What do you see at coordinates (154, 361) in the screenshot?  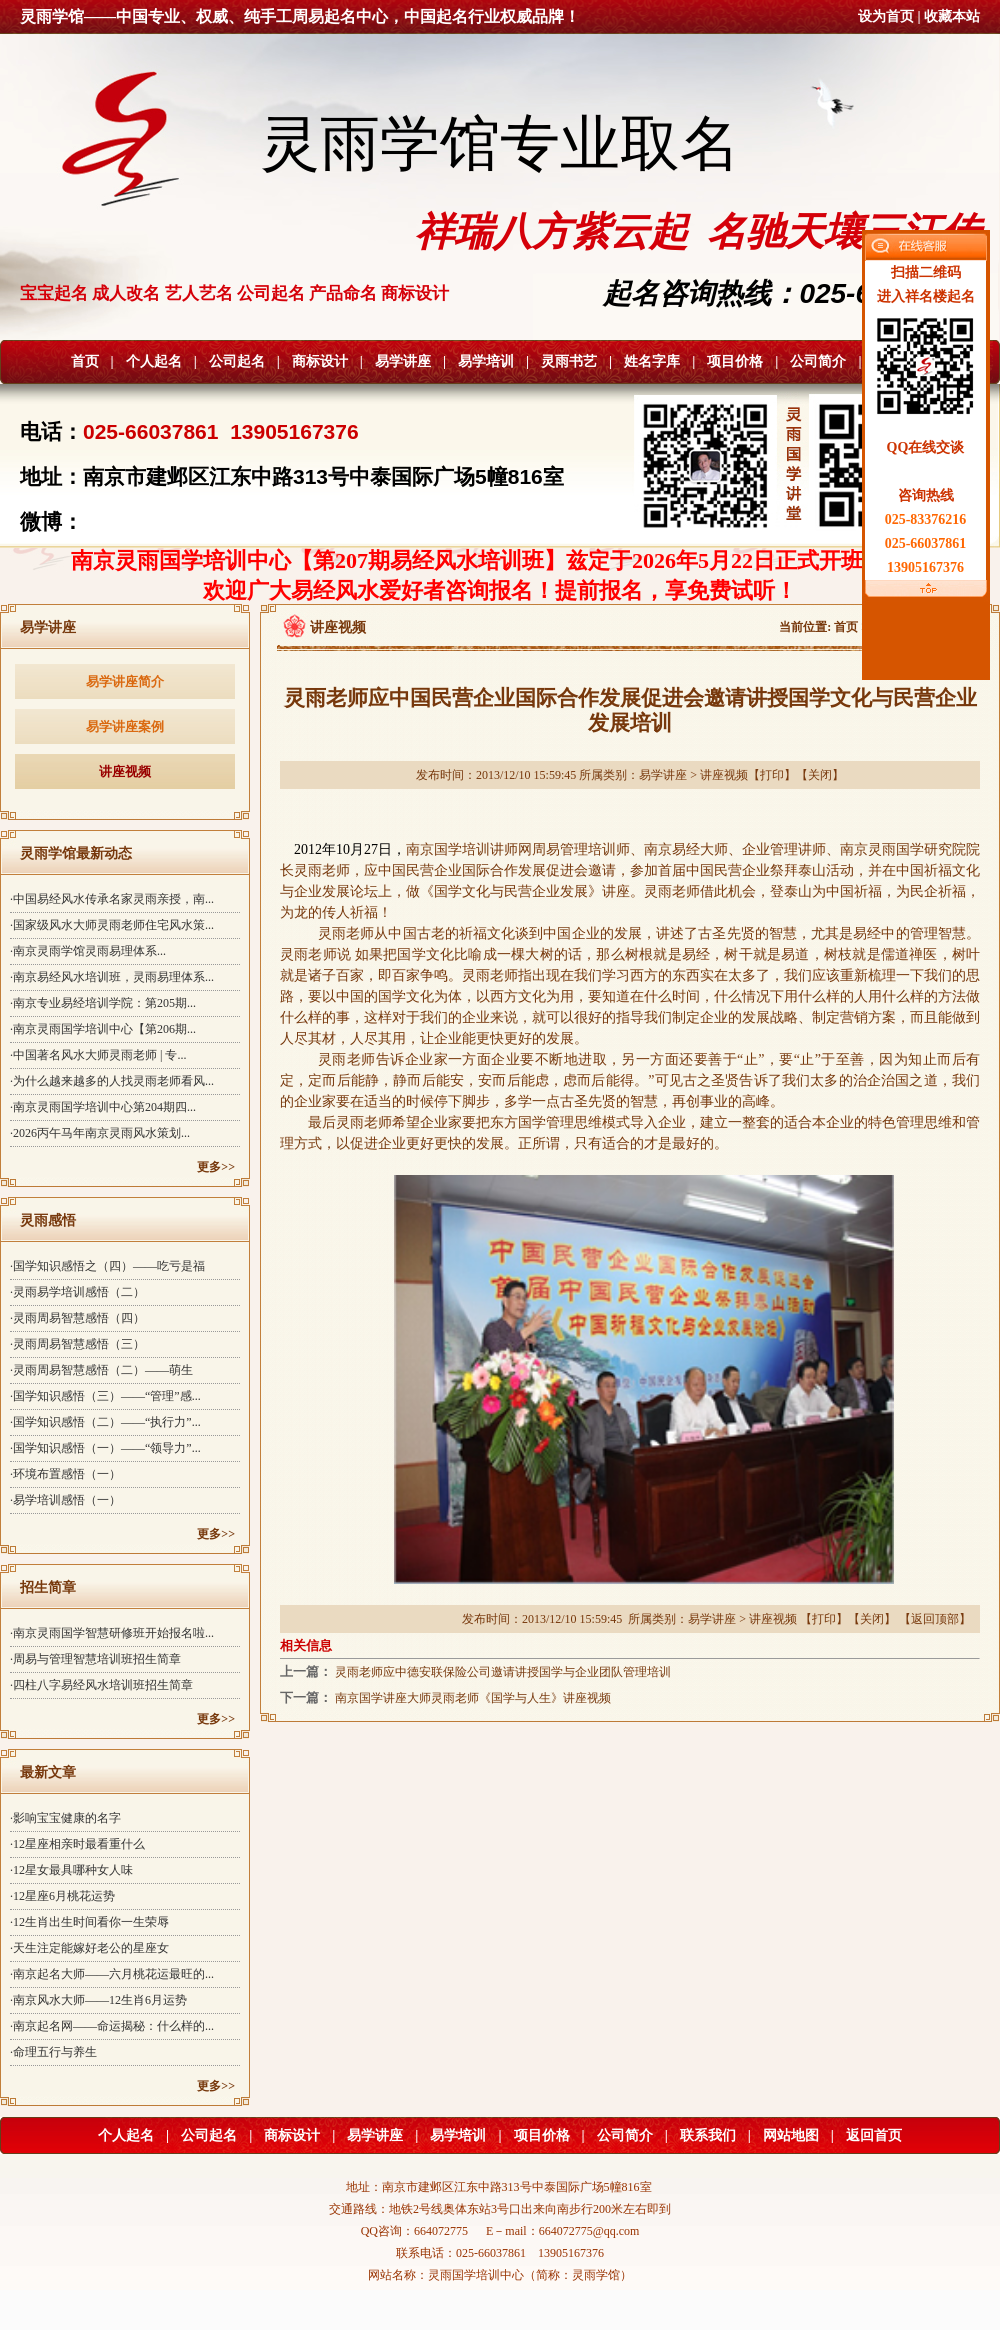 I see `个人起名` at bounding box center [154, 361].